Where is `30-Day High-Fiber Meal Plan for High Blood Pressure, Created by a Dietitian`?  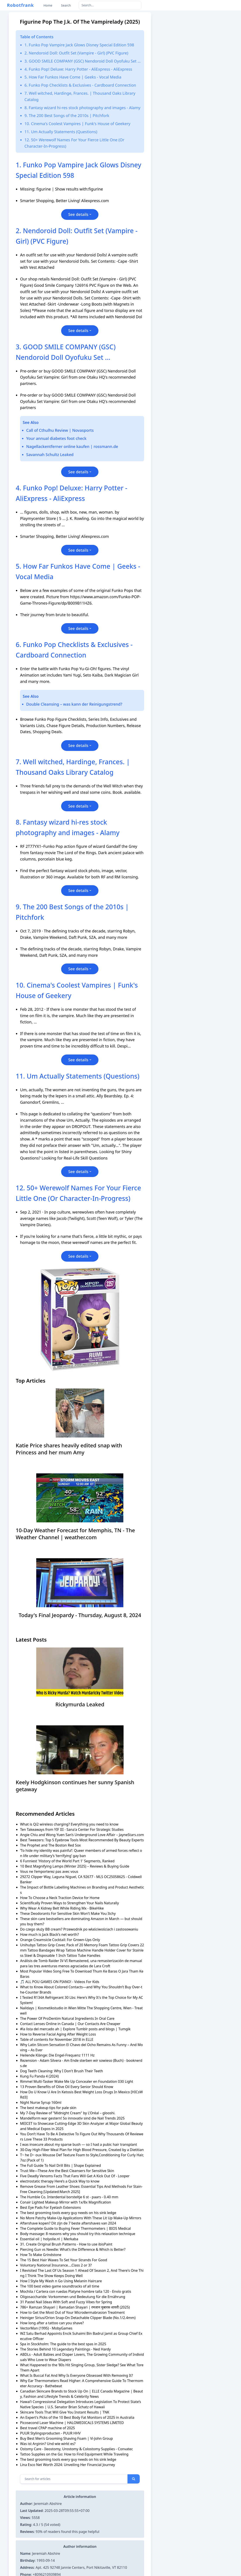
30-Day High-Fiber Meal Plan for High Blood Pressure, Created by a Dietitian is located at coordinates (82, 2149).